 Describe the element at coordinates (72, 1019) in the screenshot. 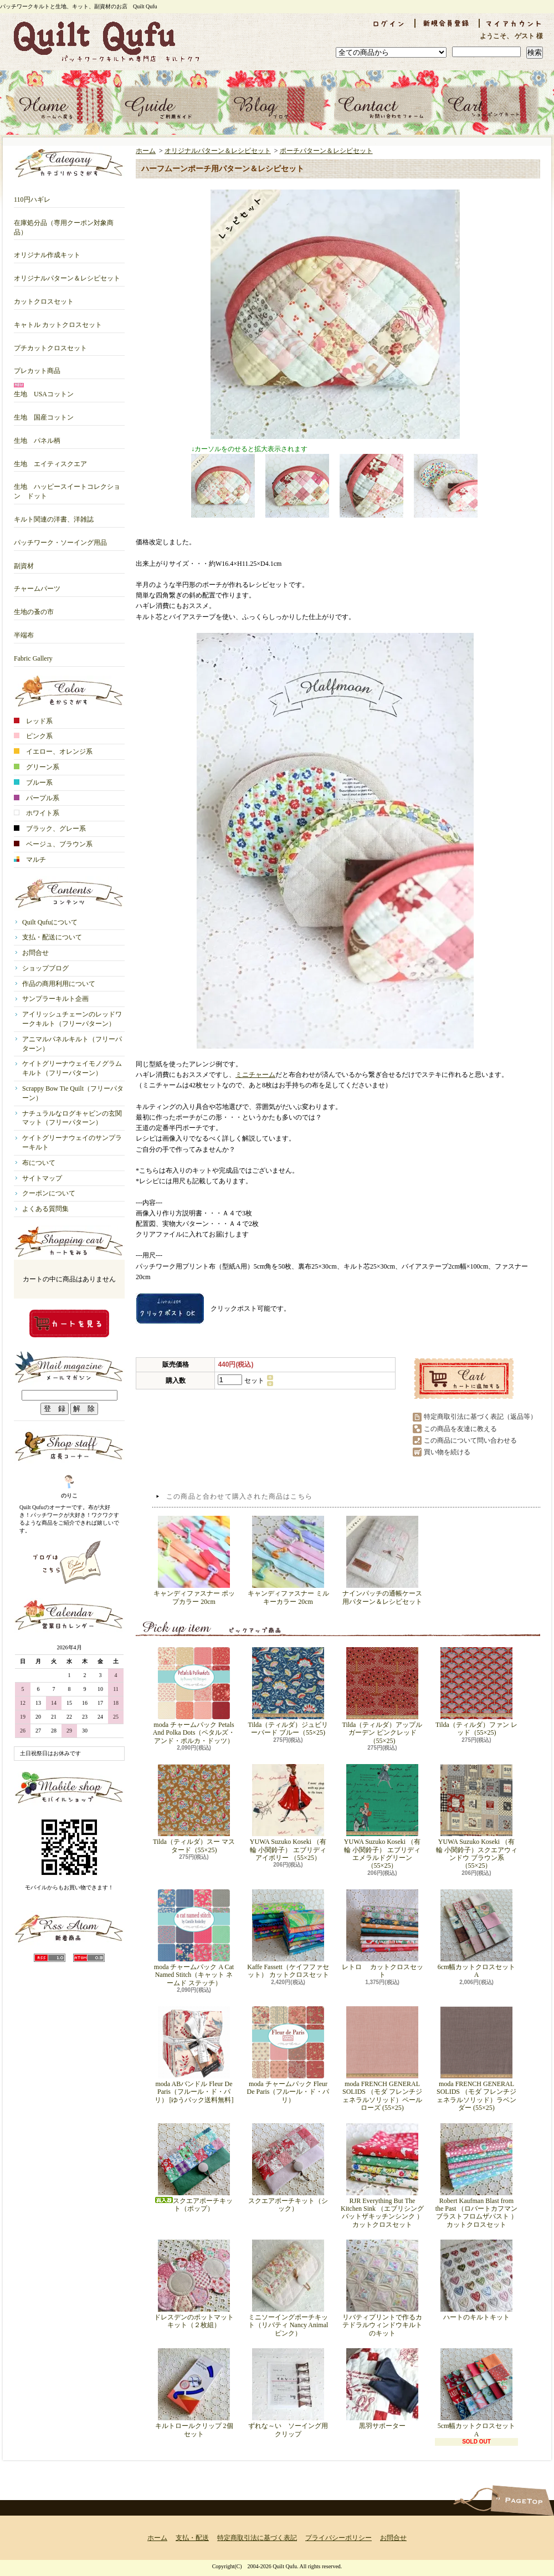

I see `アイリッシュチェーンのレッドワークキルト（フリーパターン）` at that location.